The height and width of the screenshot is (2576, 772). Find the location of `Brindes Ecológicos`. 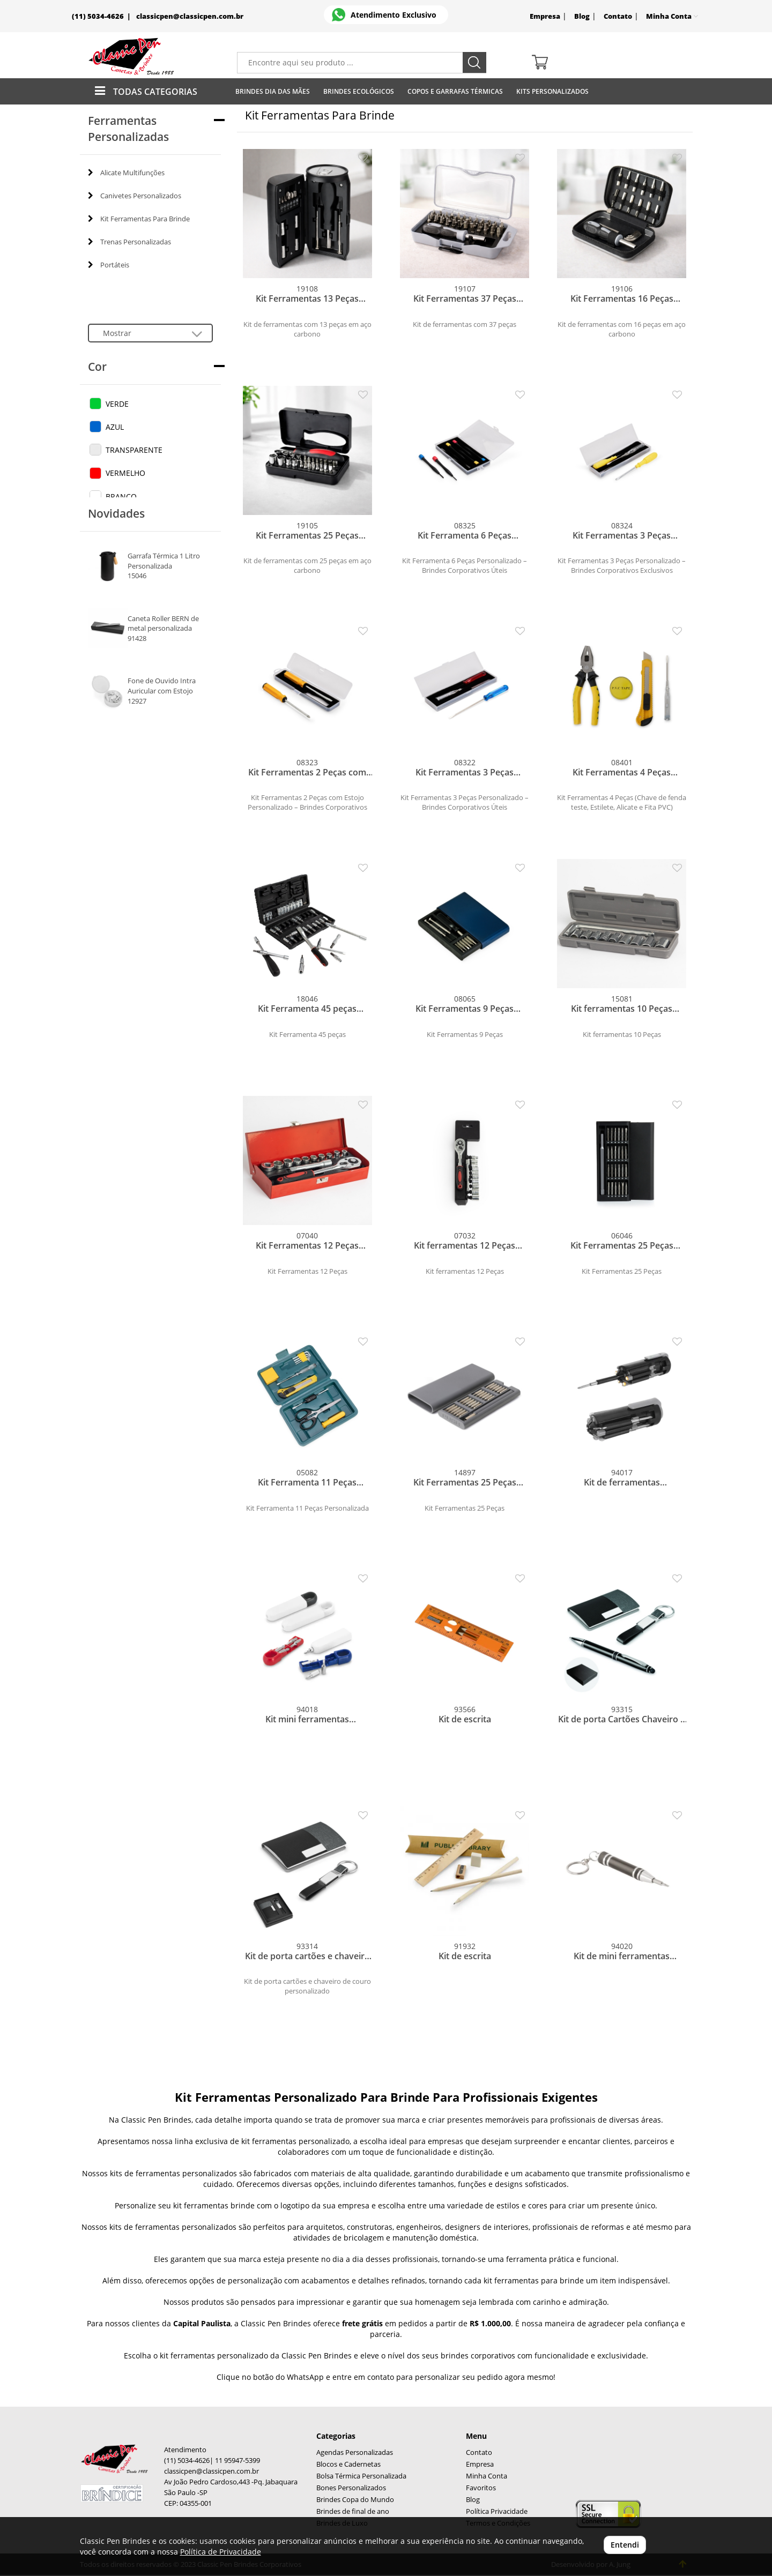

Brindes Ecológicos is located at coordinates (358, 91).